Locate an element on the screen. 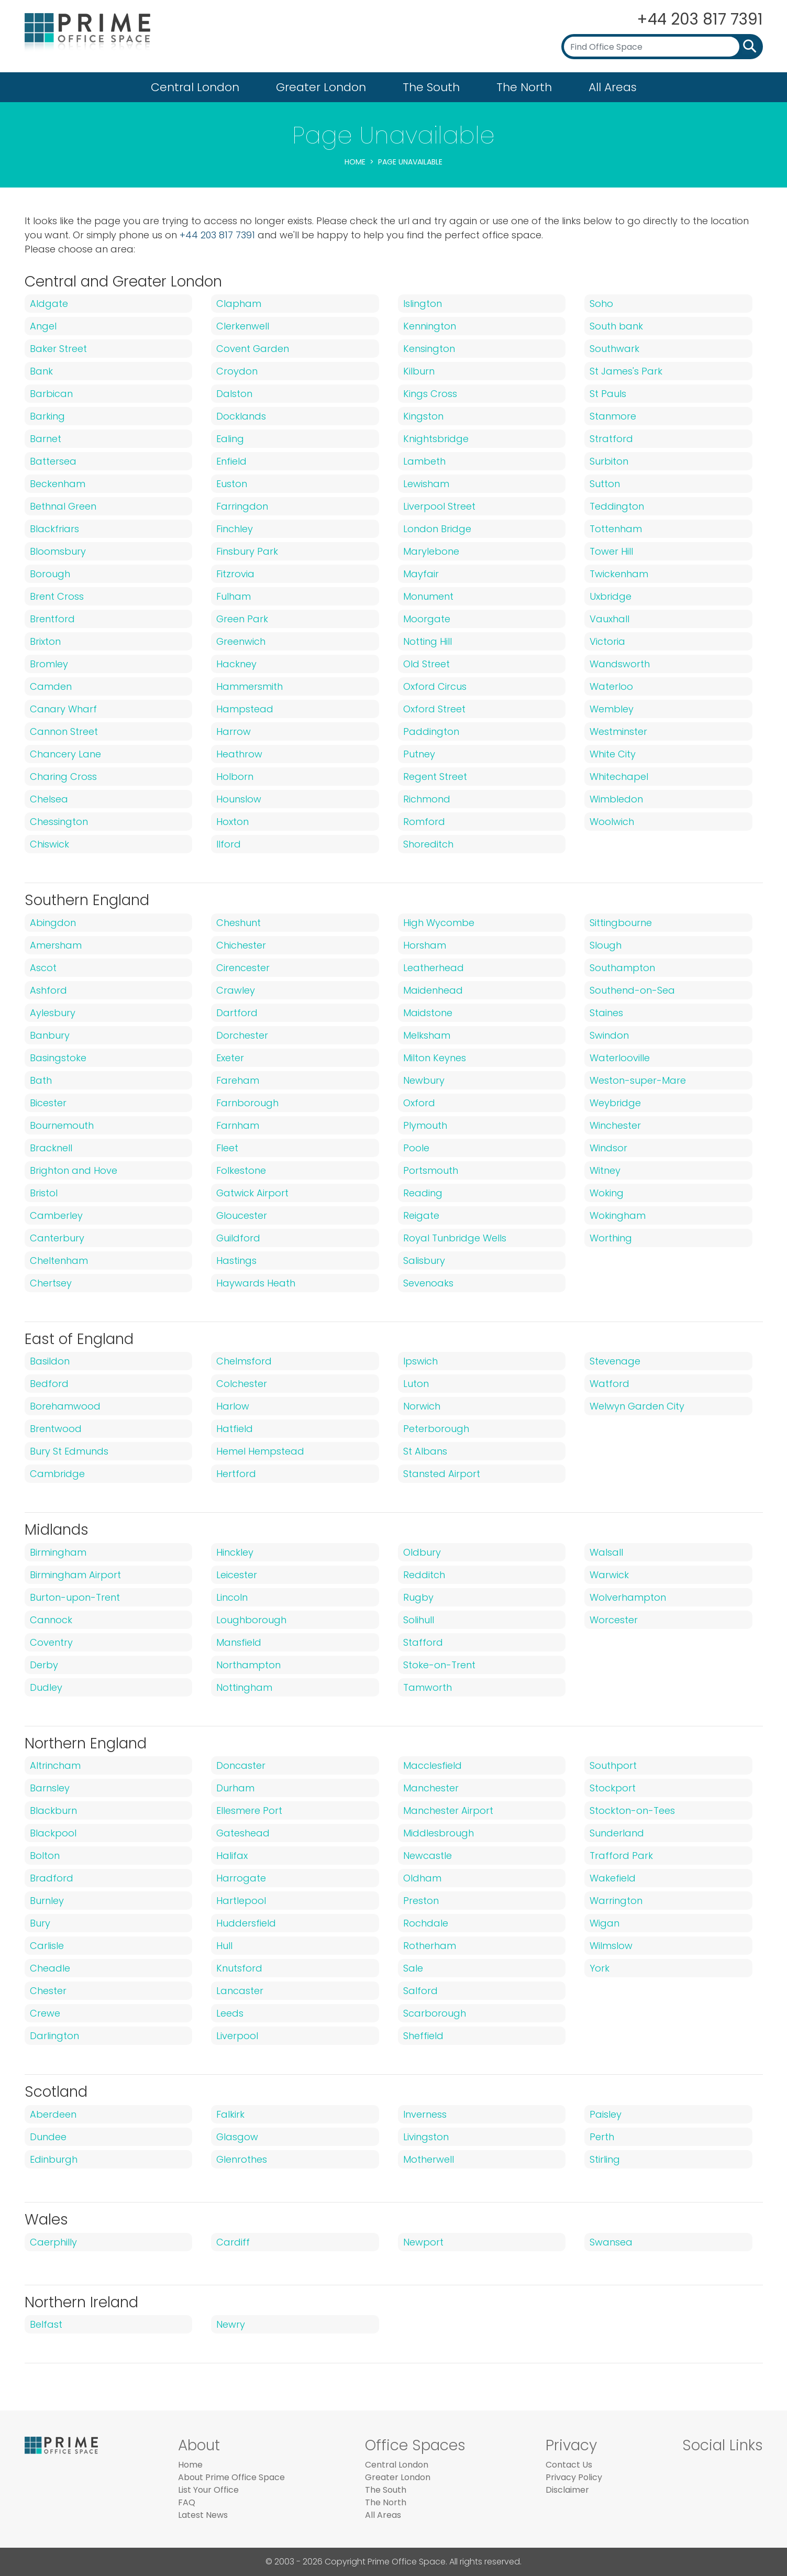 Image resolution: width=787 pixels, height=2576 pixels. Dudley is located at coordinates (46, 1687).